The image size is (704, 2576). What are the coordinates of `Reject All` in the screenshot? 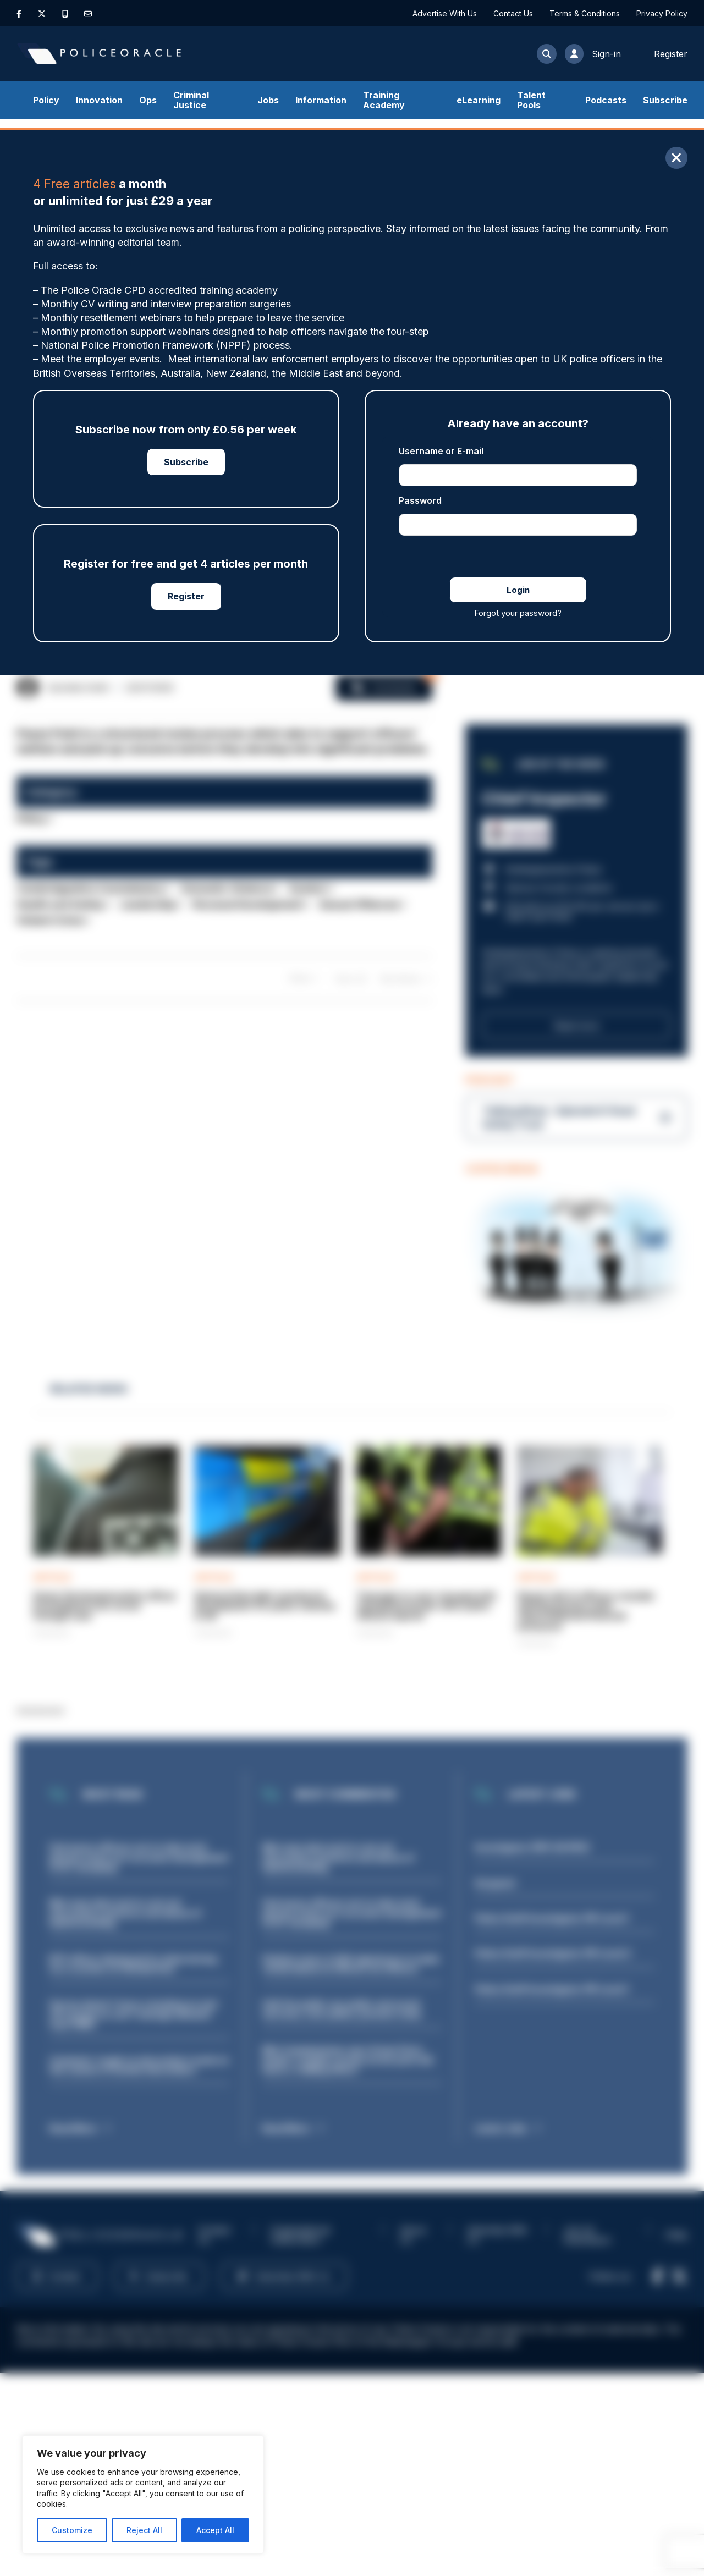 It's located at (144, 2530).